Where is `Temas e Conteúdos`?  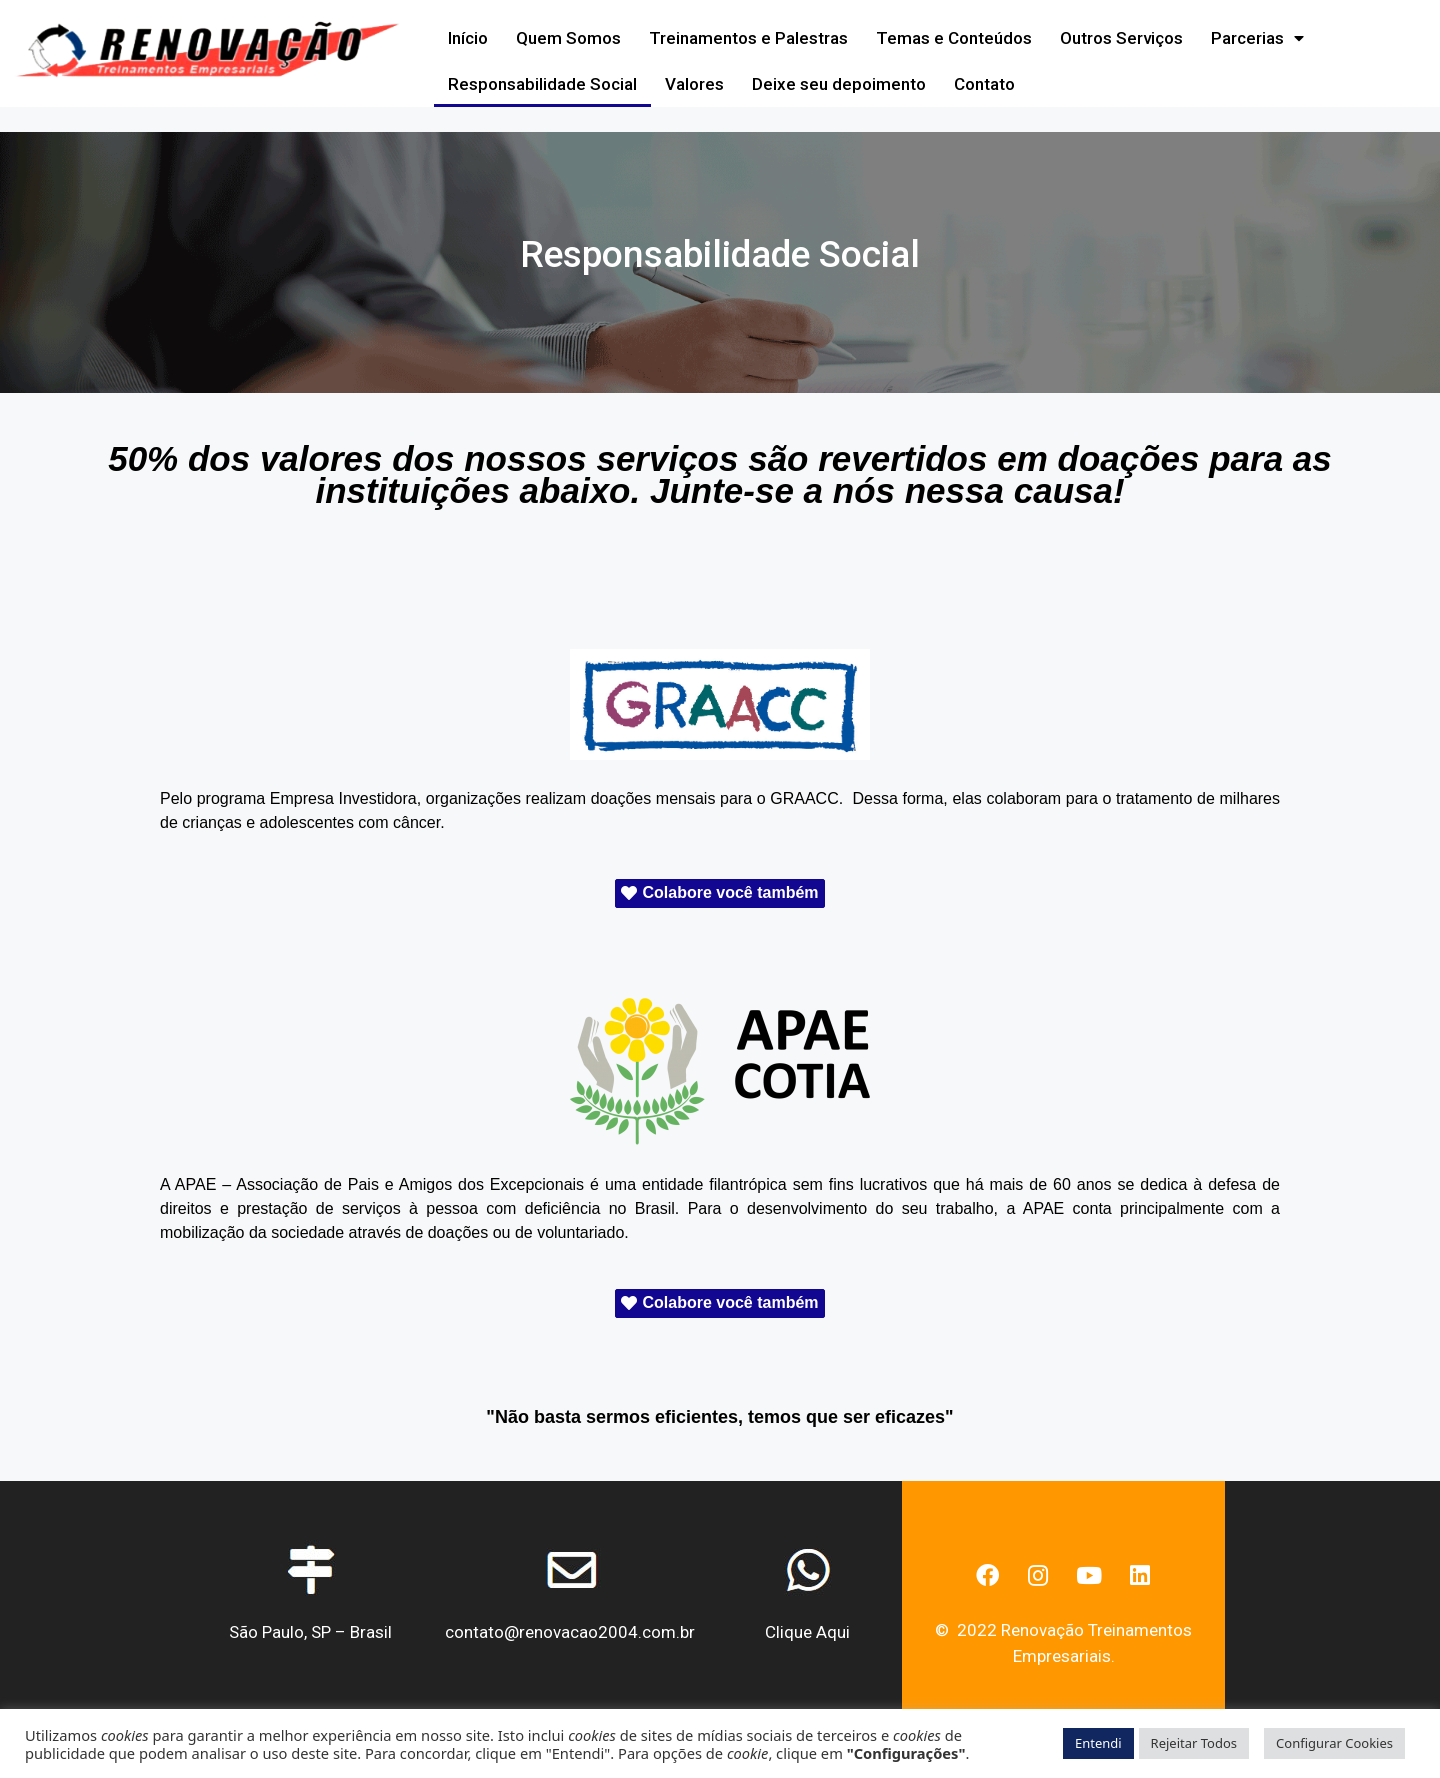
Temas e Conteúdos is located at coordinates (954, 38).